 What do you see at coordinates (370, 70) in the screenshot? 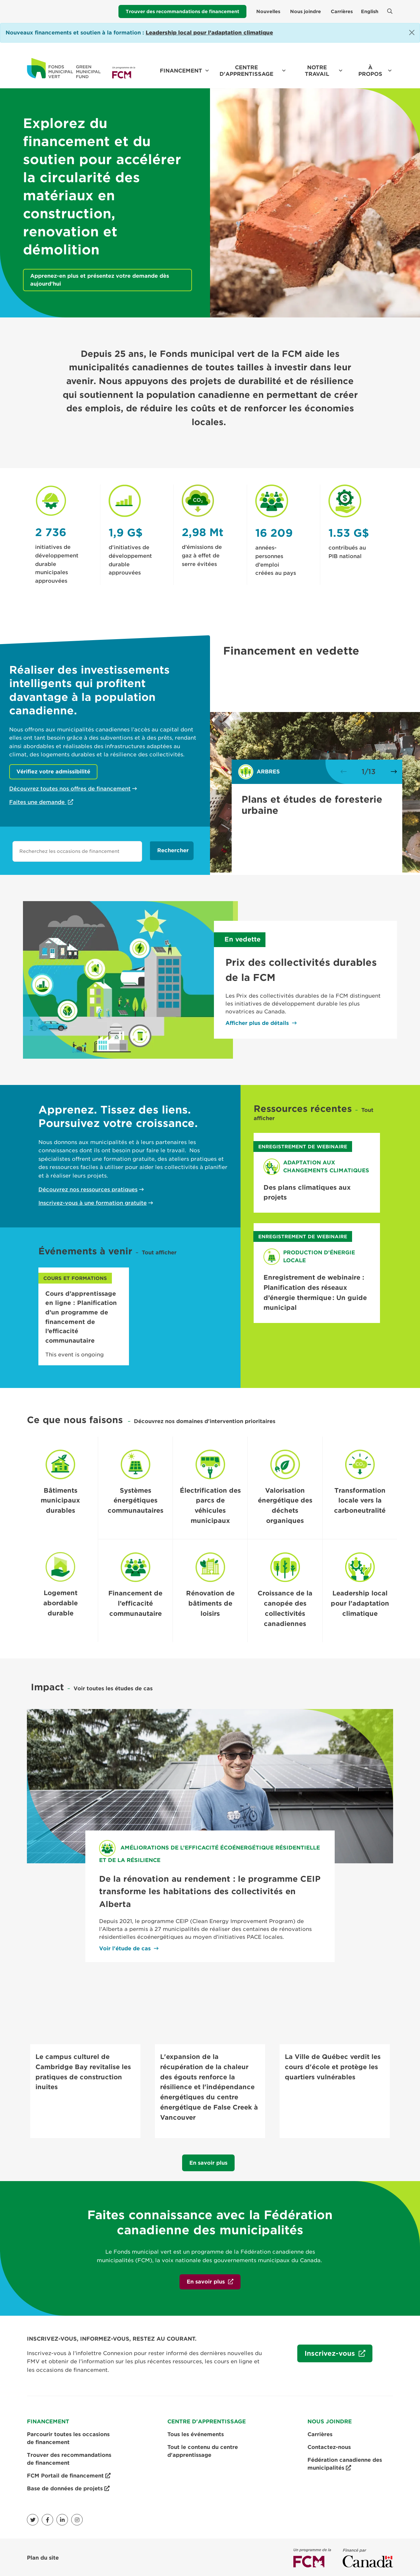
I see `À propos` at bounding box center [370, 70].